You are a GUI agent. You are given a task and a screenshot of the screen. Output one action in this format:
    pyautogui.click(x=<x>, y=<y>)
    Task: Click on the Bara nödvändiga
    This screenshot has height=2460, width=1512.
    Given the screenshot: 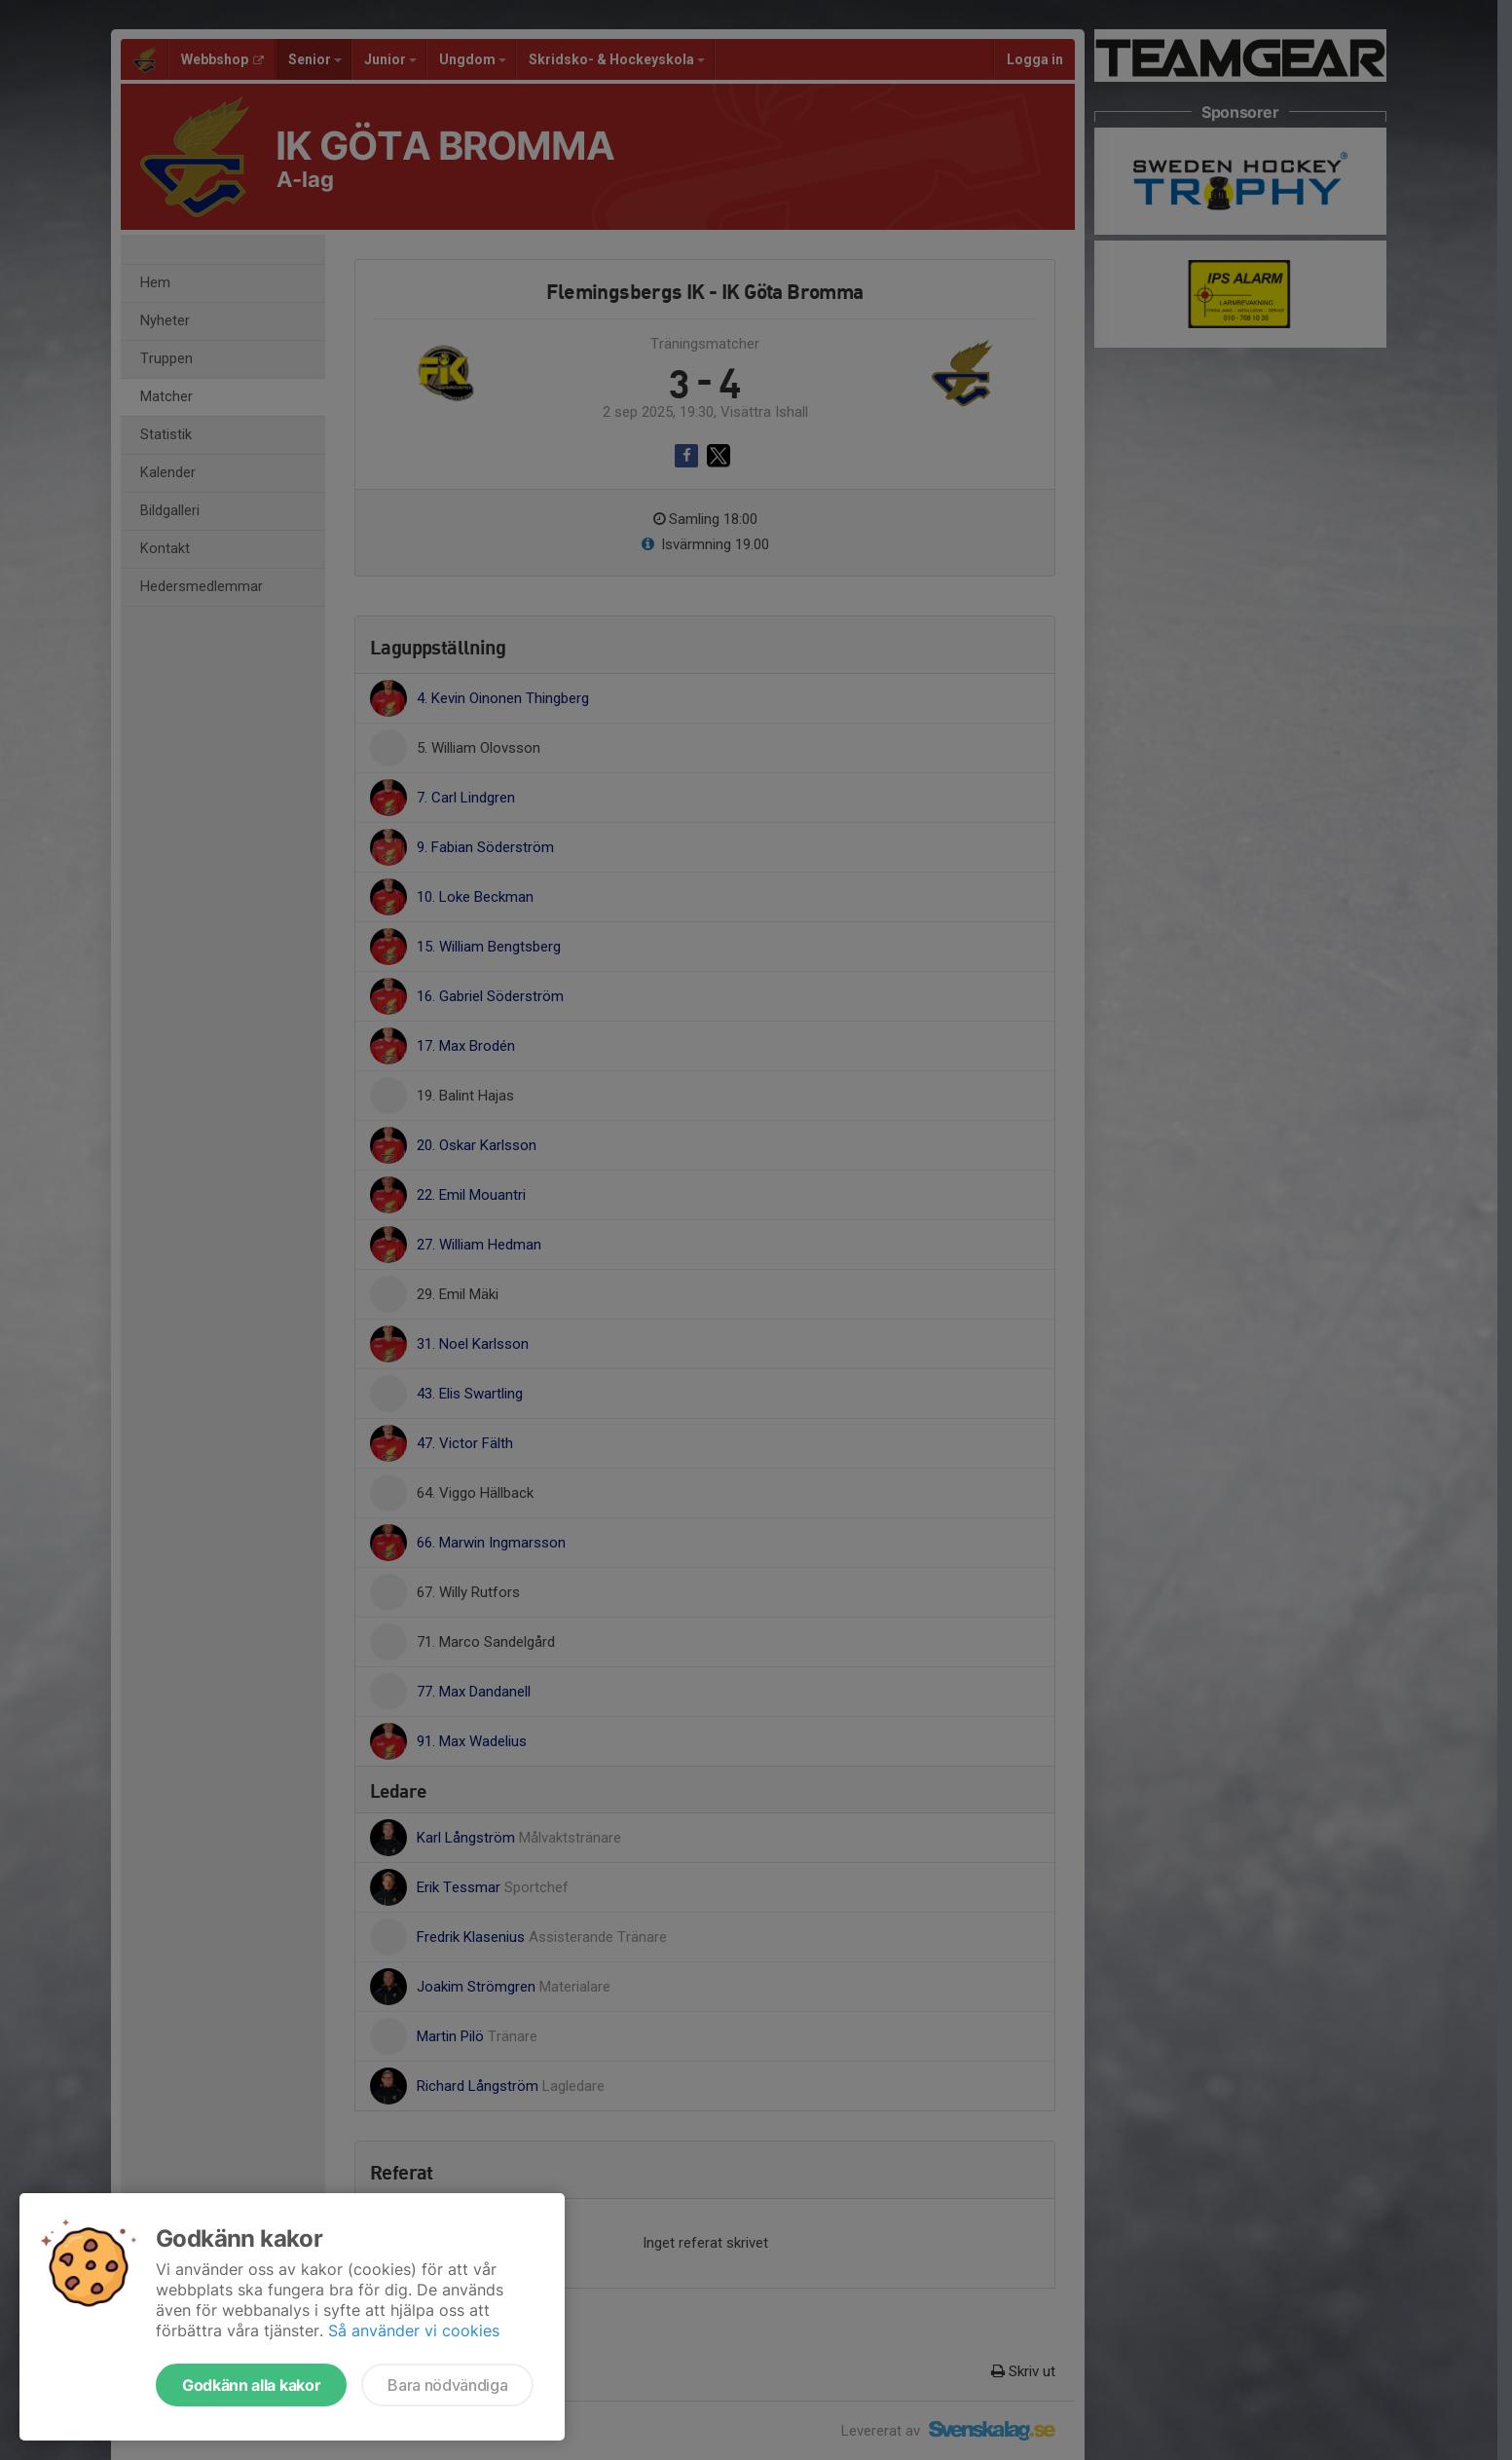 What is the action you would take?
    pyautogui.click(x=447, y=2385)
    